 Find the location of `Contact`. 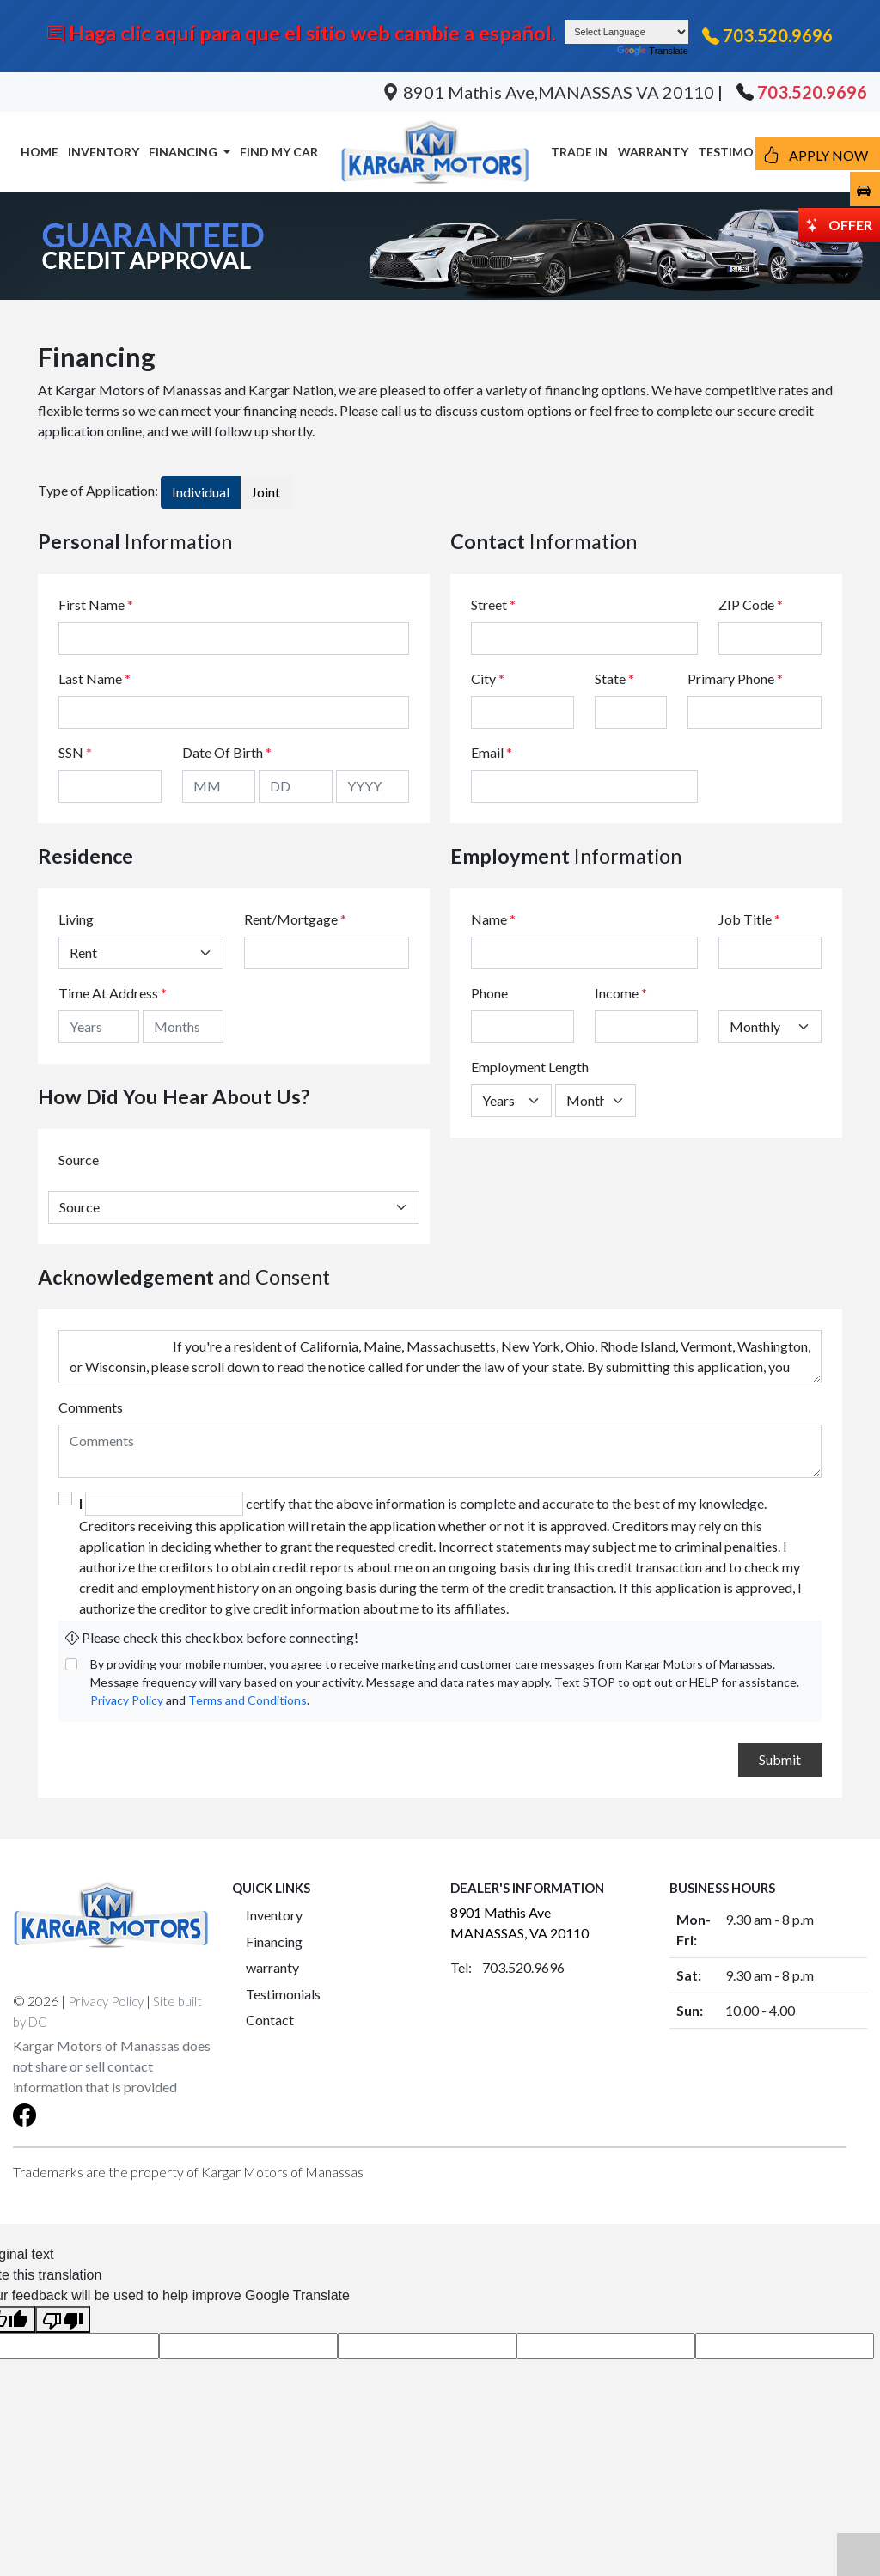

Contact is located at coordinates (270, 2019).